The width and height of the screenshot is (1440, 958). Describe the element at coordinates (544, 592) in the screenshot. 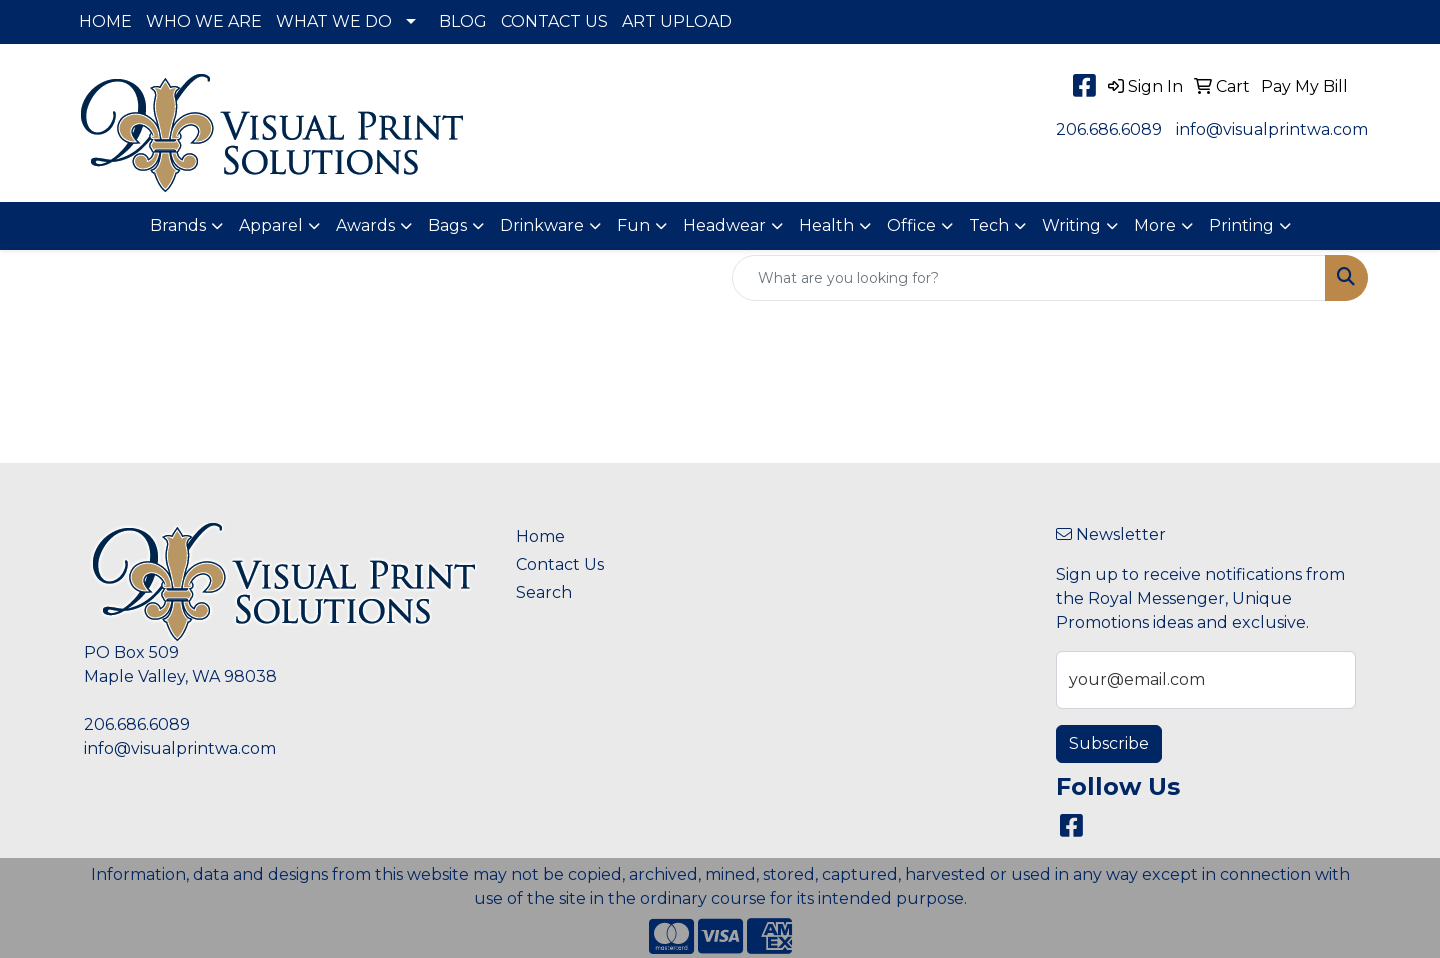

I see `Search` at that location.